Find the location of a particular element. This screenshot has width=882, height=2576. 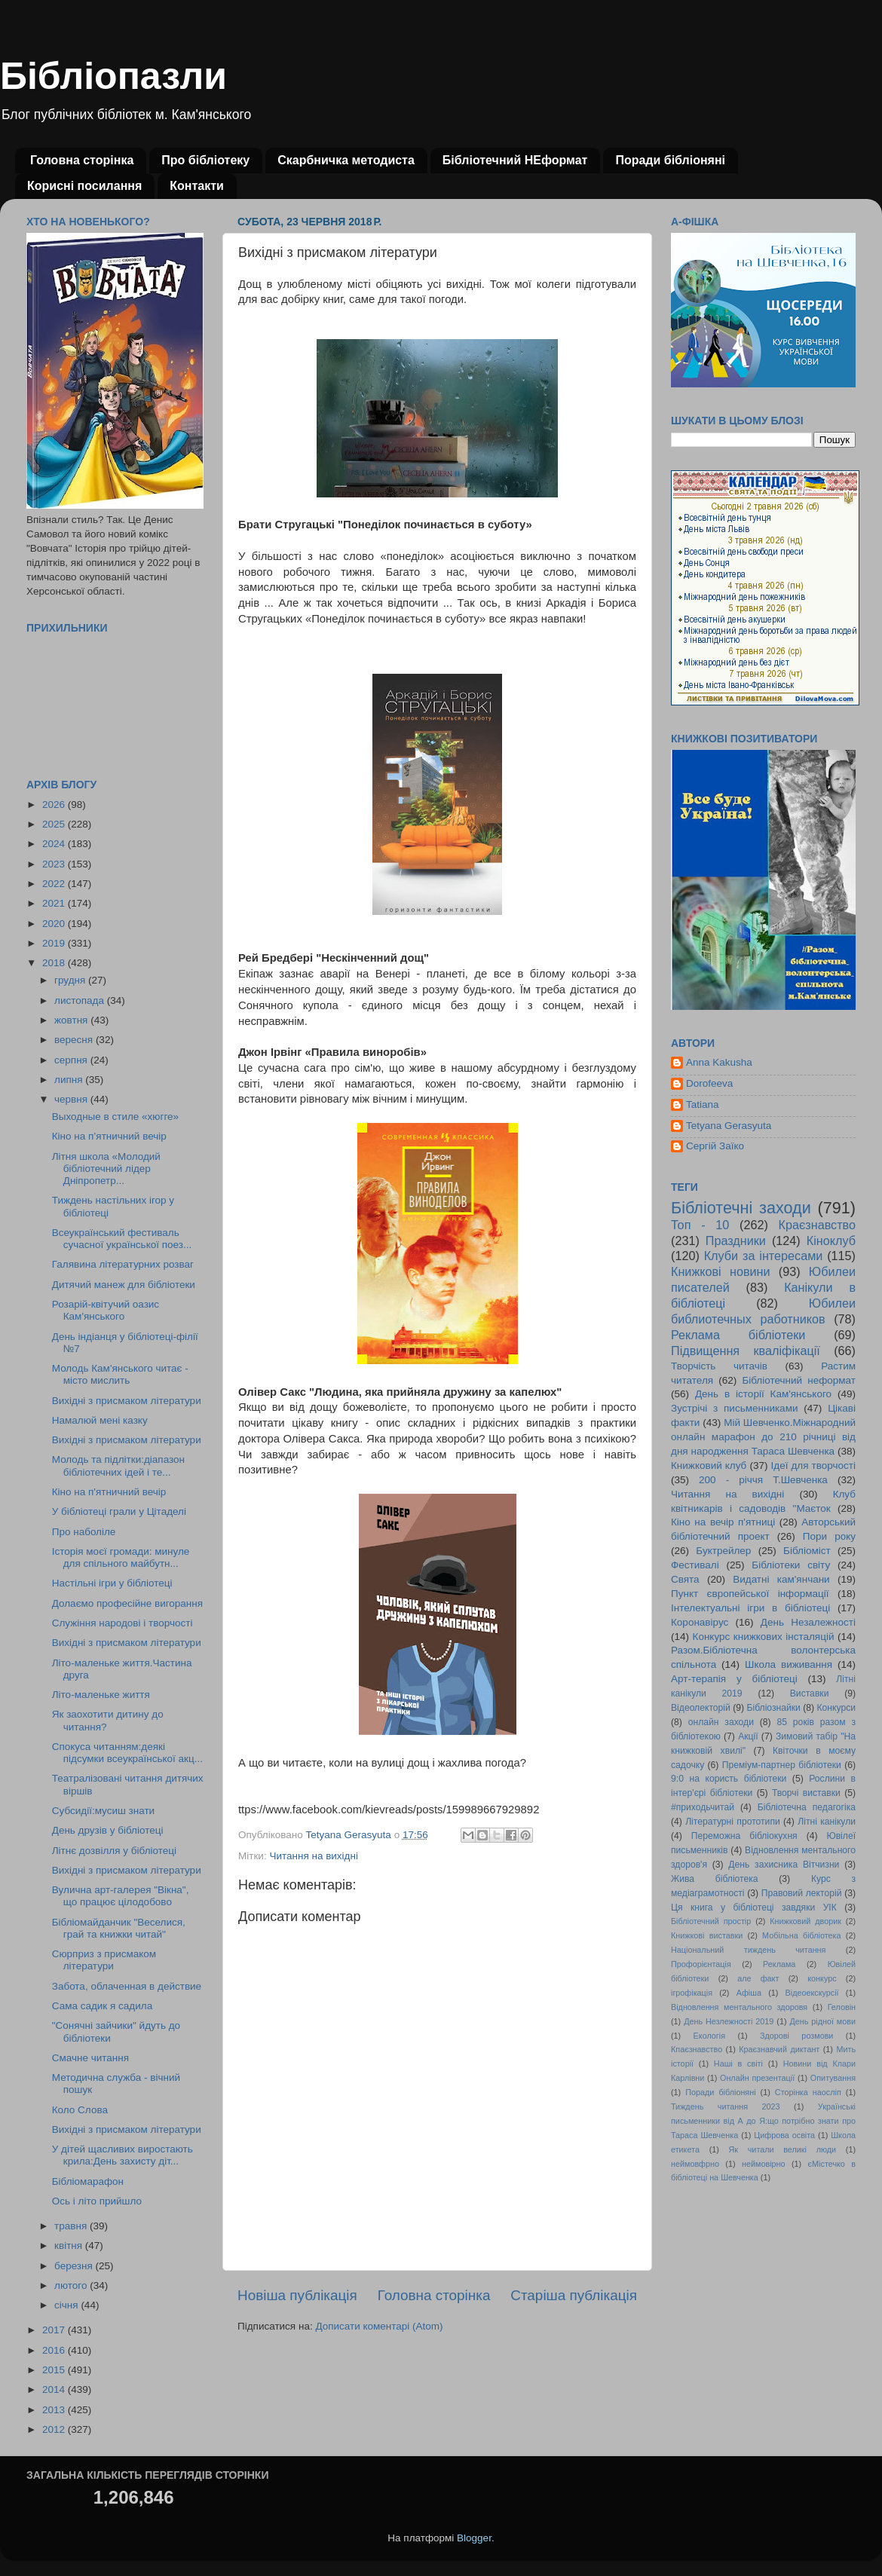

Мій Шевченко.Міжнародний онлайн марафон до 210 річниці від дня народження Тараса Шевченка is located at coordinates (763, 1437).